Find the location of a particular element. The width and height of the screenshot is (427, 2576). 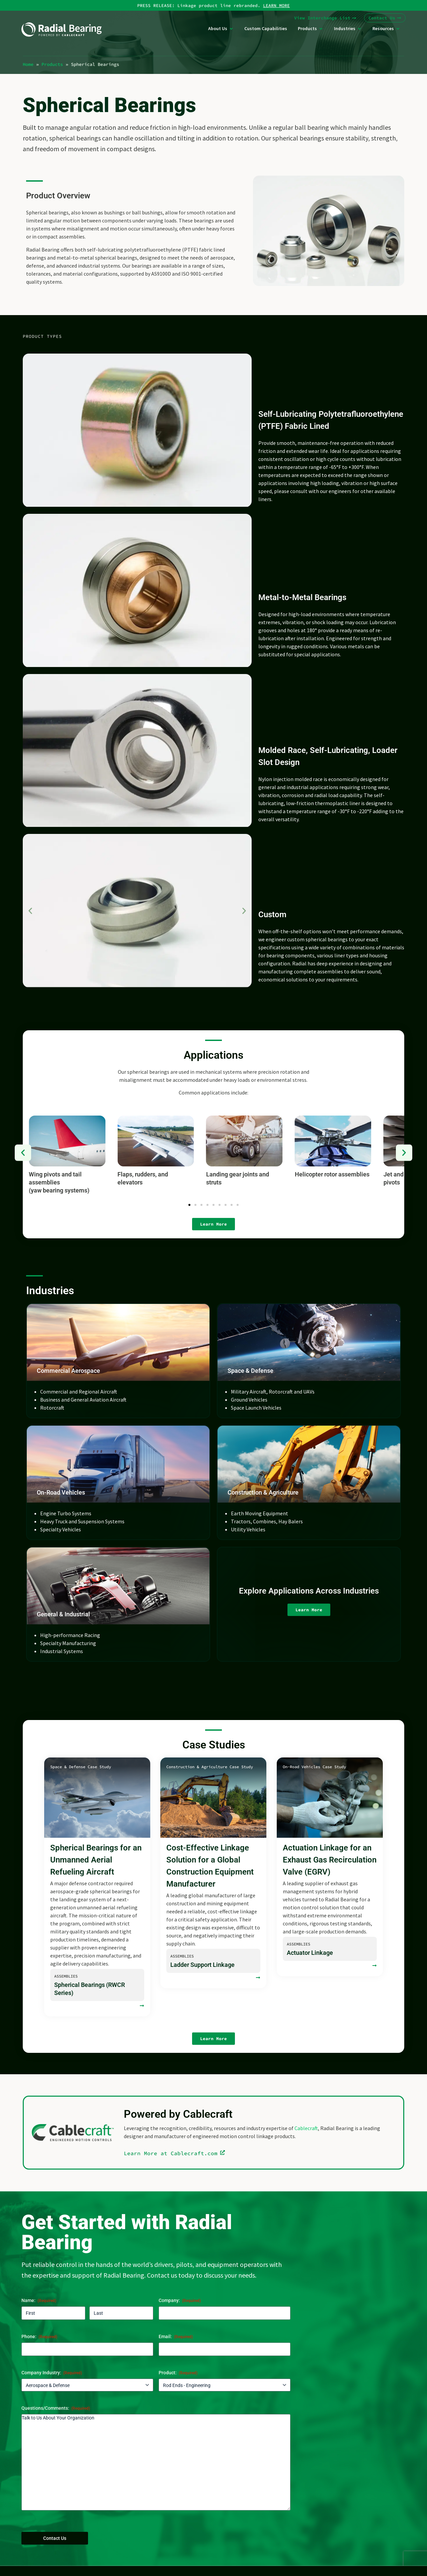

Phone: is located at coordinates (39, 2337).